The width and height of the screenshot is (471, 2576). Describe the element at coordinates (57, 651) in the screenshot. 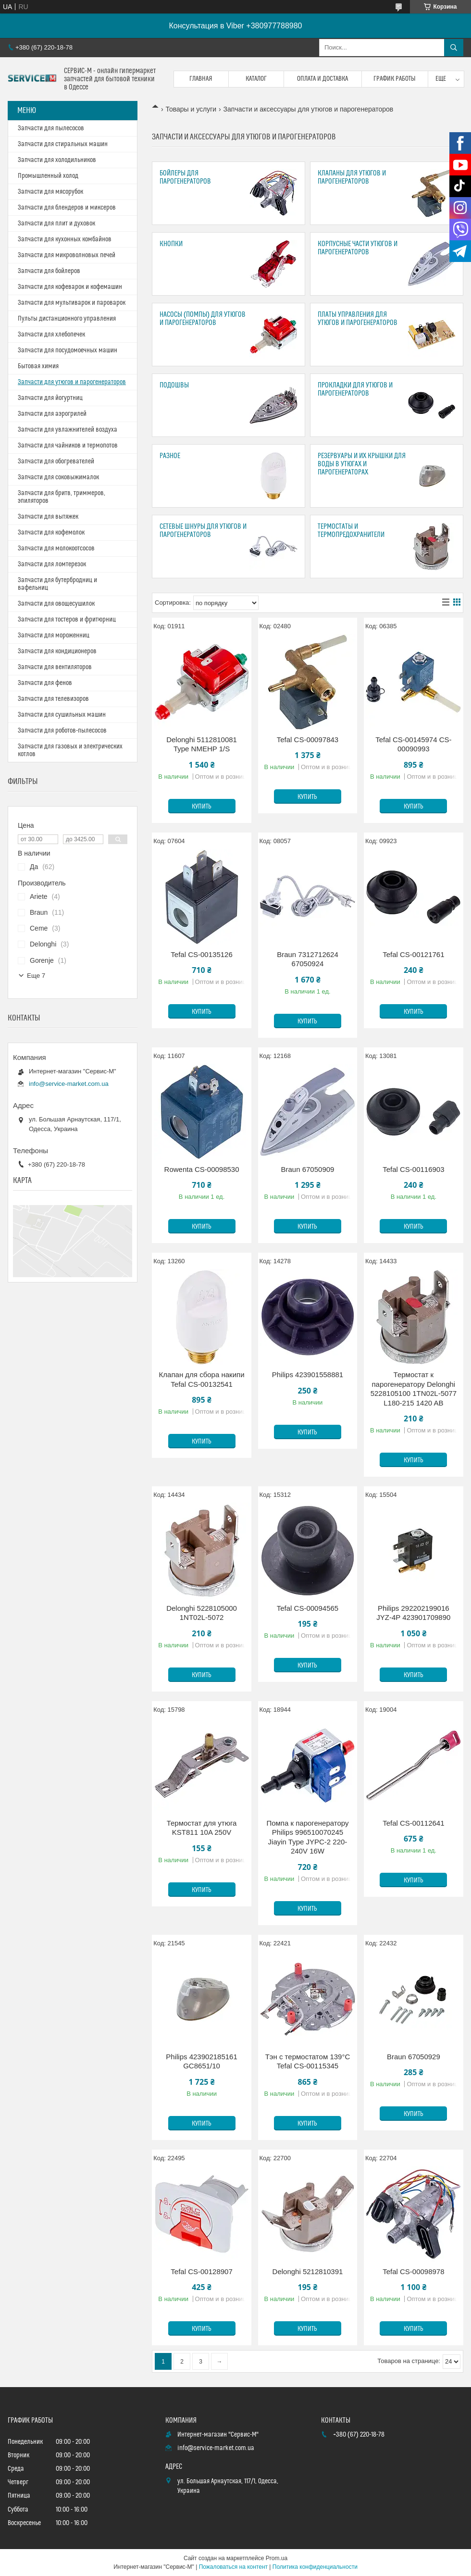

I see `Запчасти для кондиционеров` at that location.